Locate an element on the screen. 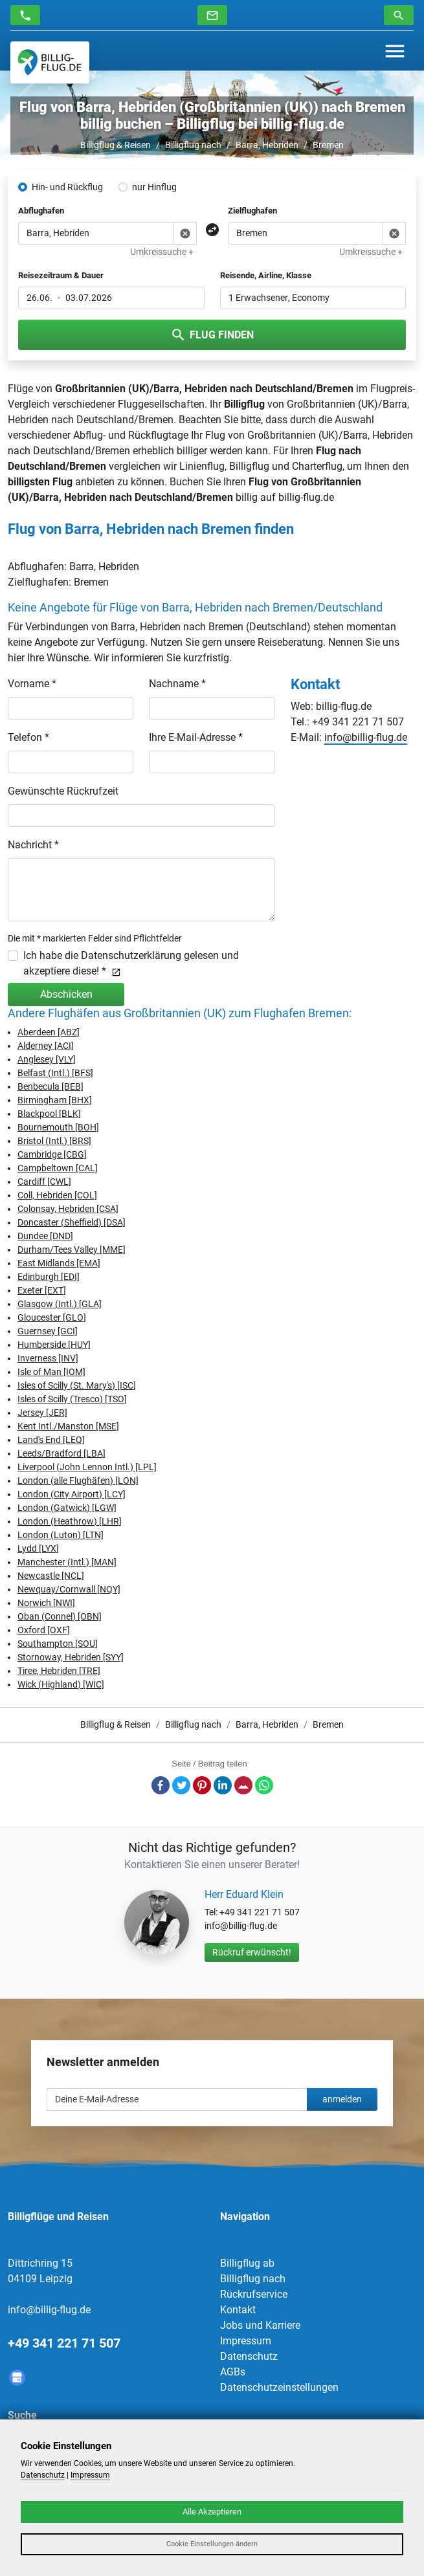 This screenshot has width=424, height=2576. Billigflug & Reisen is located at coordinates (115, 145).